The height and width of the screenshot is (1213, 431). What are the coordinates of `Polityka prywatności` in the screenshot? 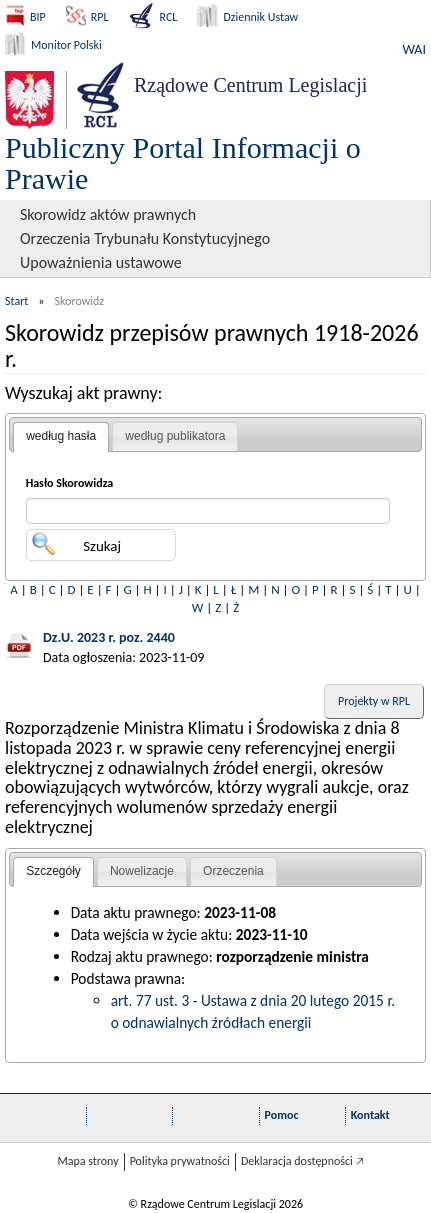 It's located at (180, 1161).